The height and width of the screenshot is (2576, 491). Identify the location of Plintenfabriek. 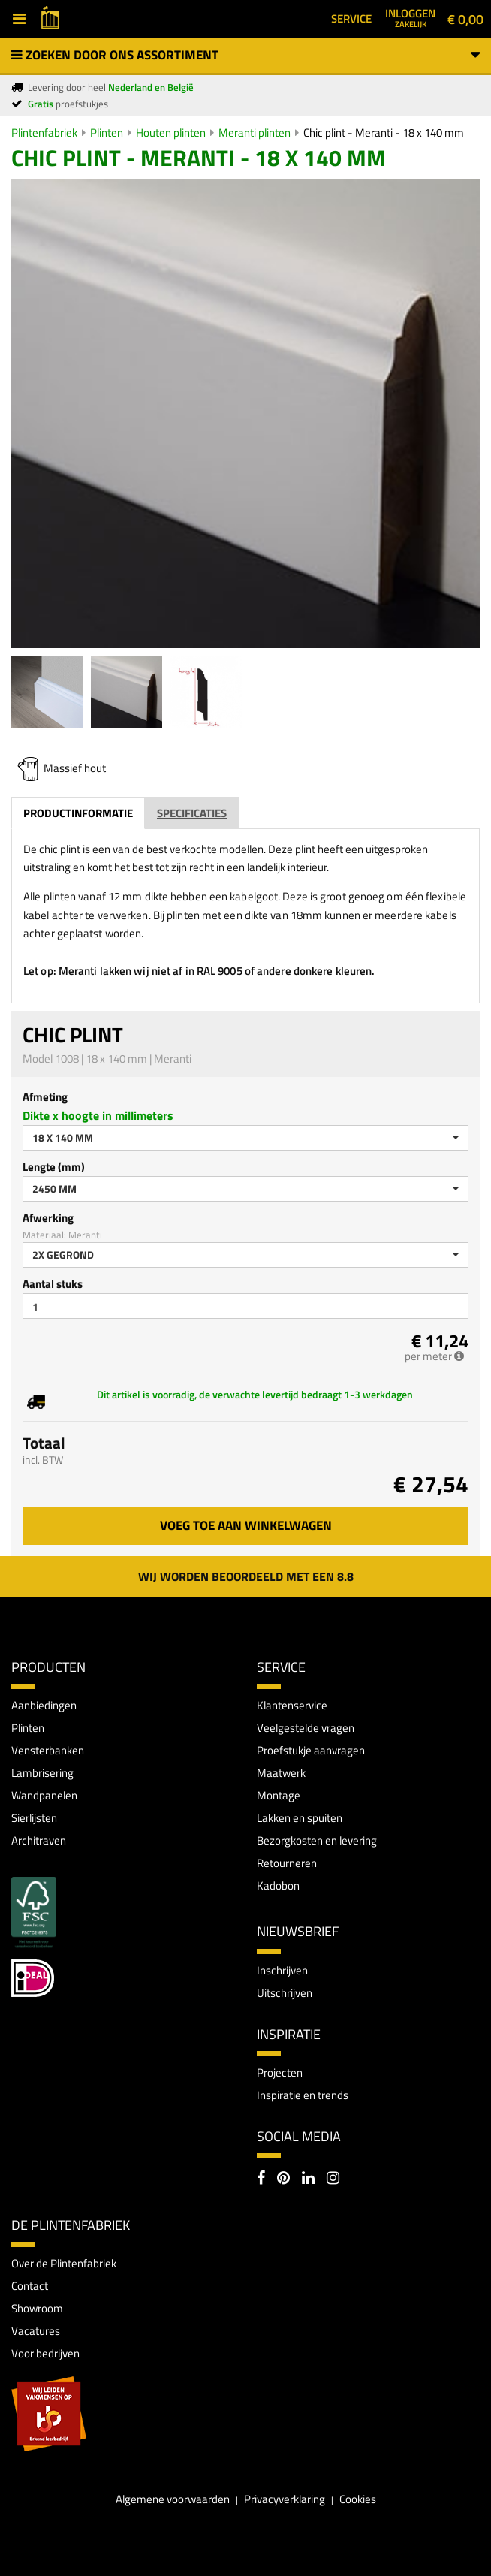
(44, 132).